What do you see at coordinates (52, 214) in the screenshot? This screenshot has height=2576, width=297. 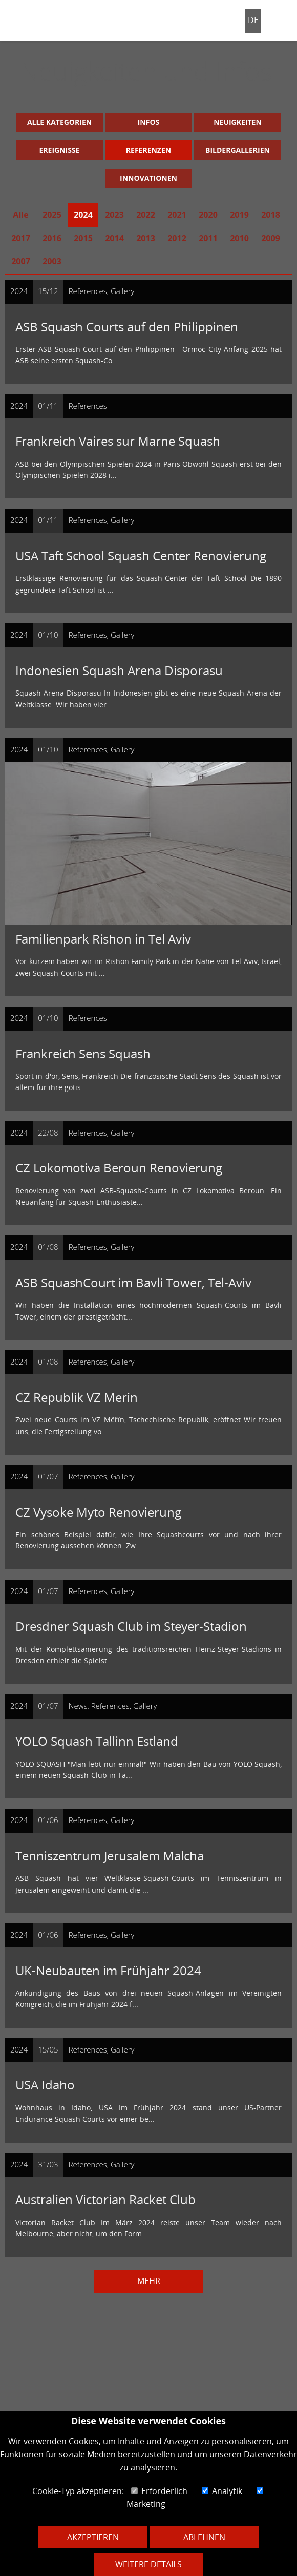 I see `2025` at bounding box center [52, 214].